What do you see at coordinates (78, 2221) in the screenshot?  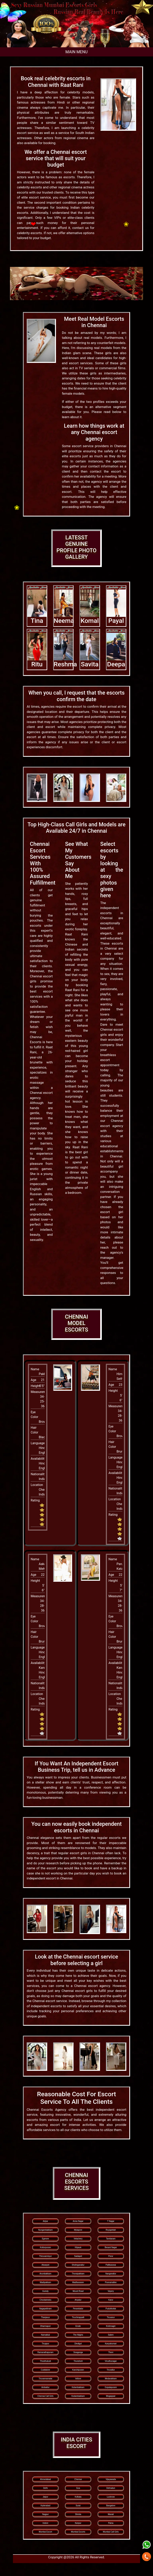 I see `Anna Nagar` at bounding box center [78, 2221].